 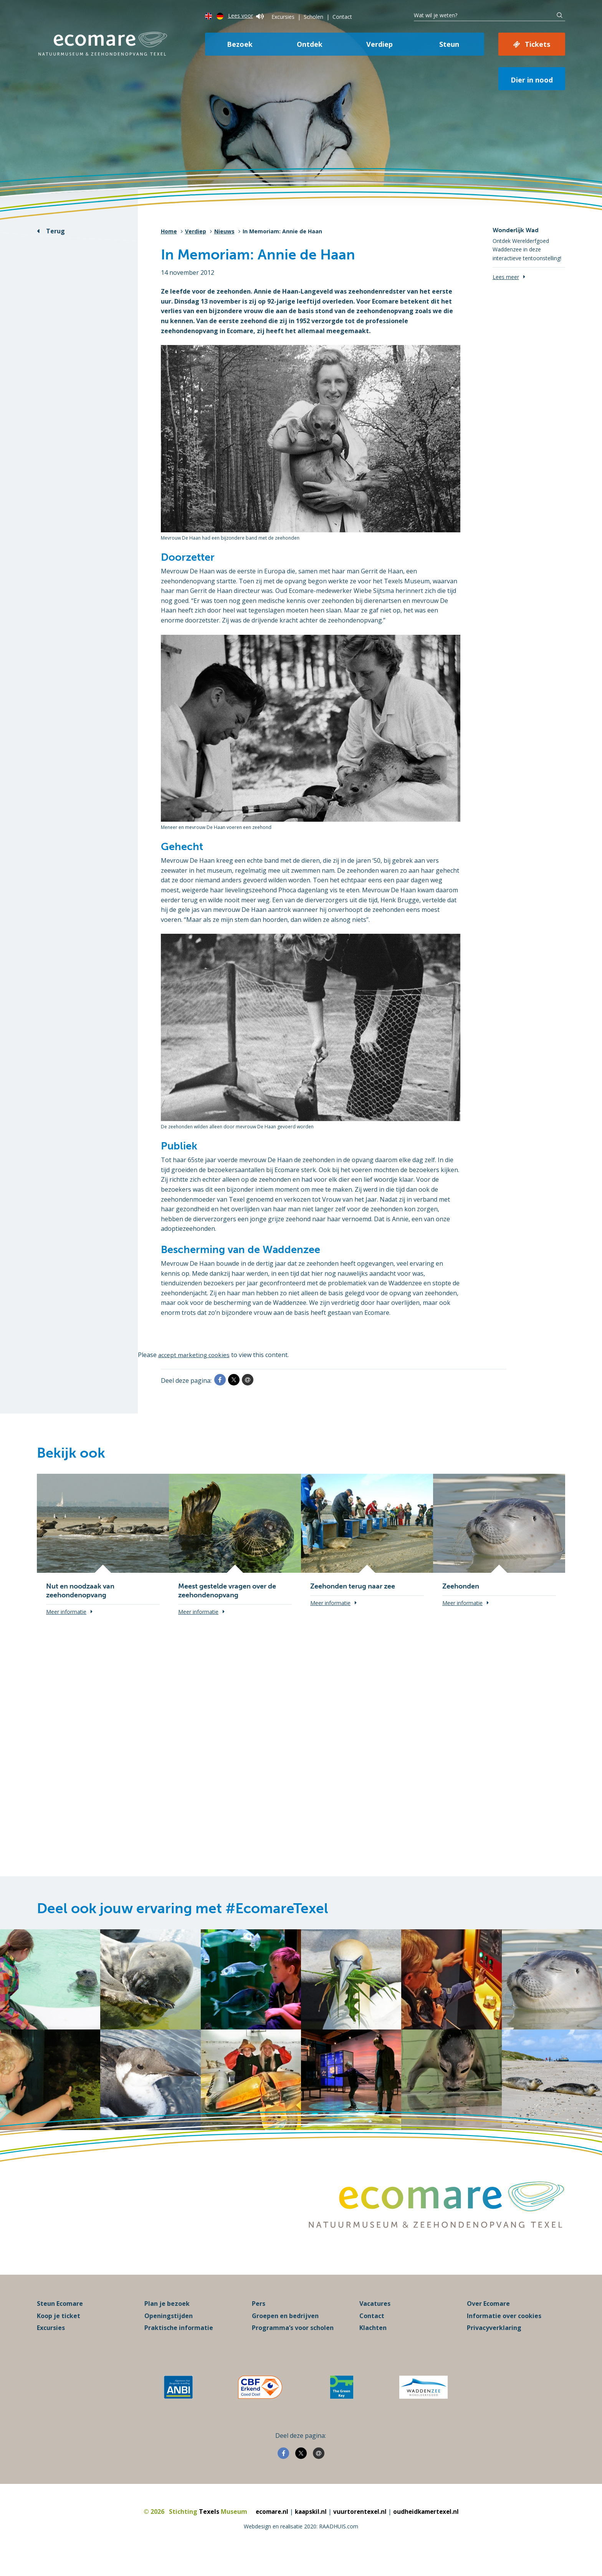 What do you see at coordinates (313, 16) in the screenshot?
I see `Scholen` at bounding box center [313, 16].